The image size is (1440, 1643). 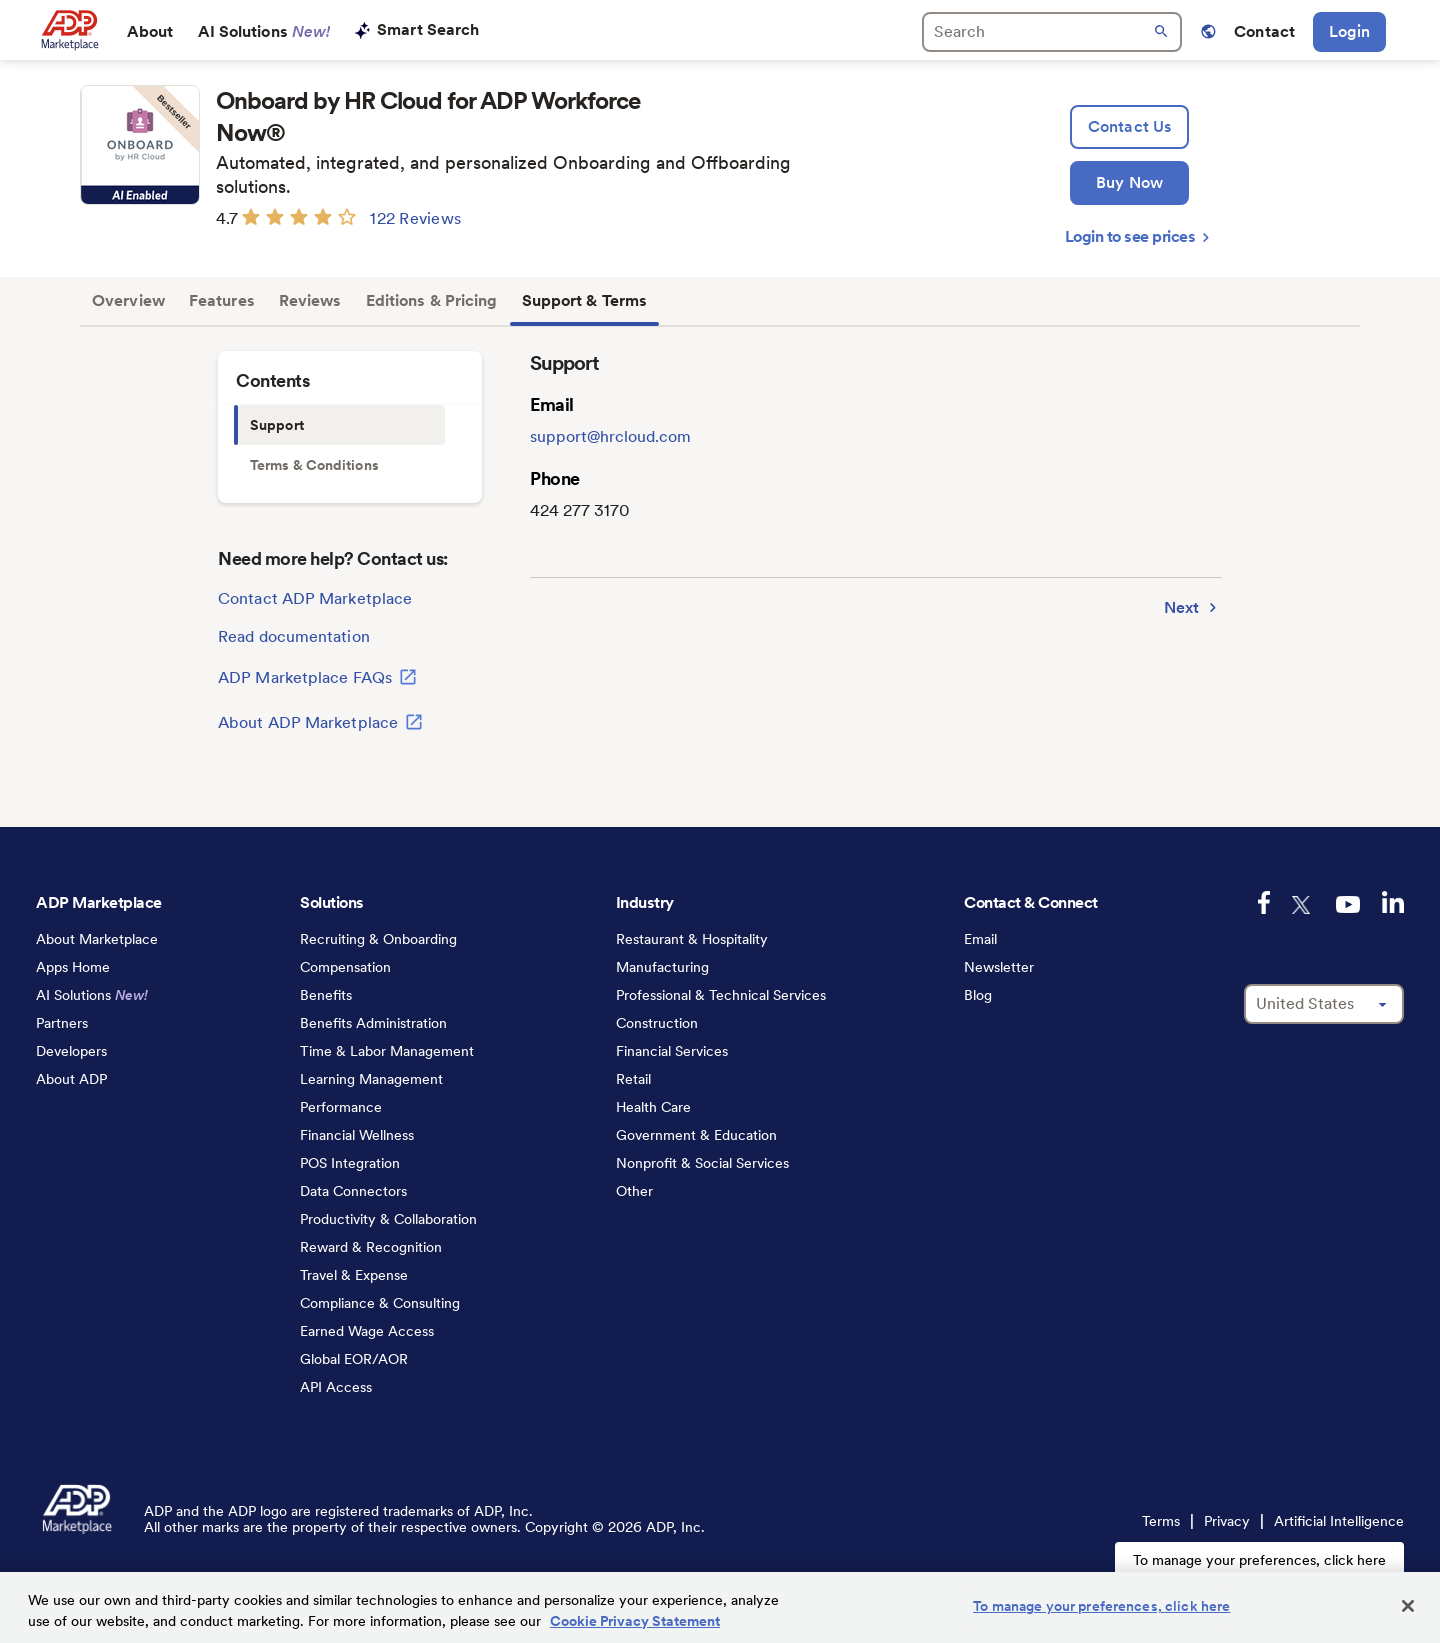 What do you see at coordinates (71, 1051) in the screenshot?
I see `Developers` at bounding box center [71, 1051].